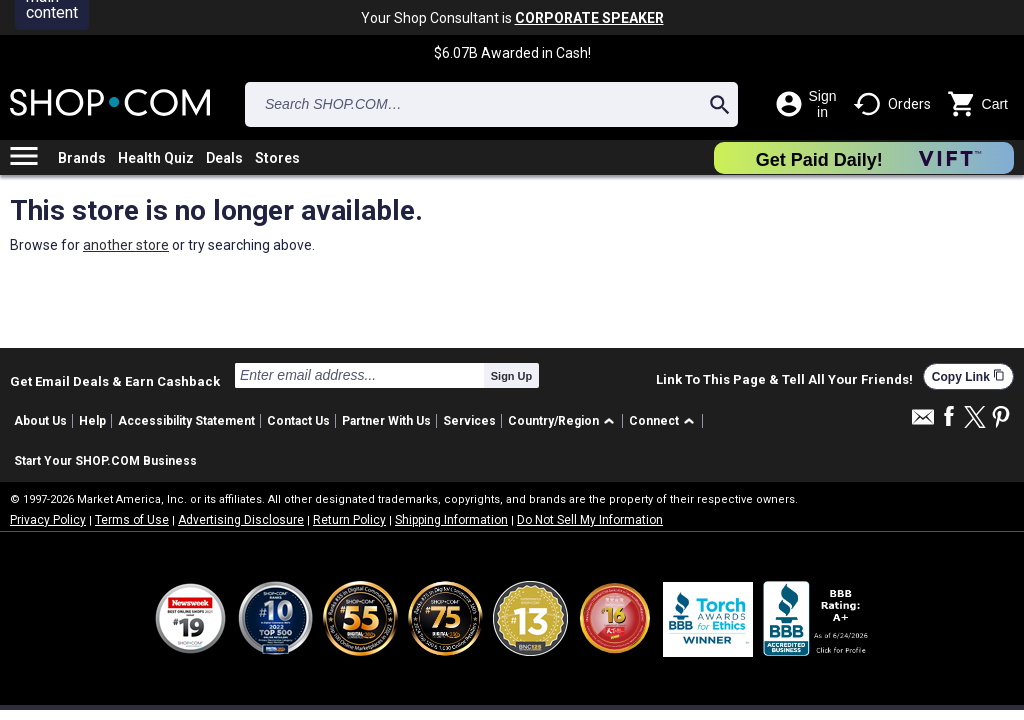 The width and height of the screenshot is (1024, 720). What do you see at coordinates (105, 461) in the screenshot?
I see `Start Your SHOP.COM Business` at bounding box center [105, 461].